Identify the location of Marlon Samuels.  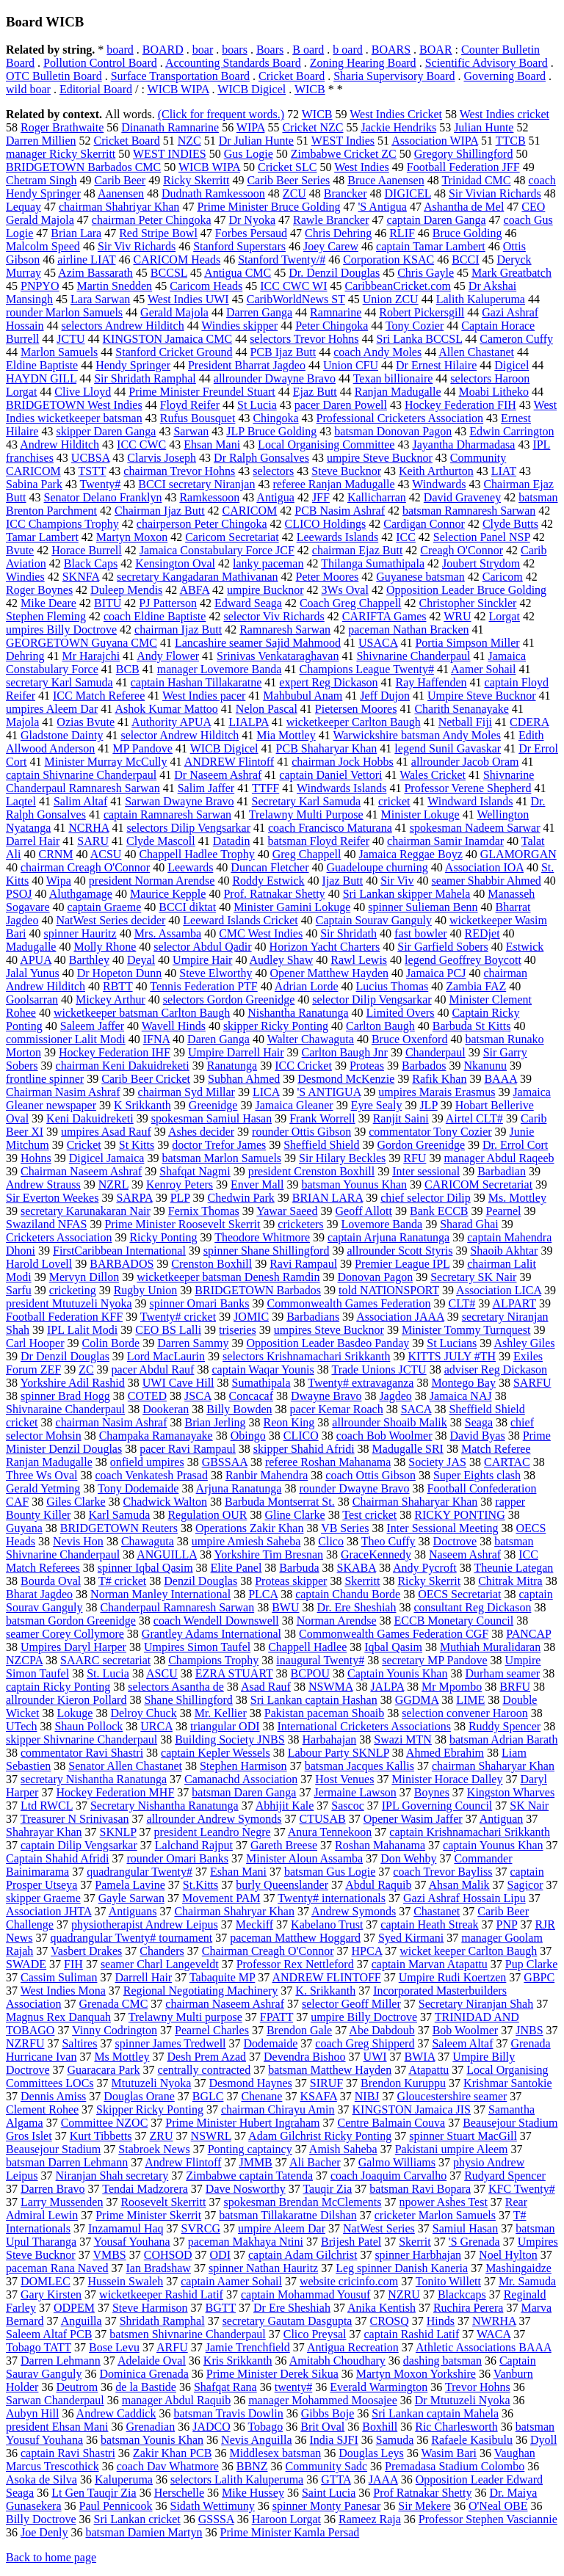
(59, 352).